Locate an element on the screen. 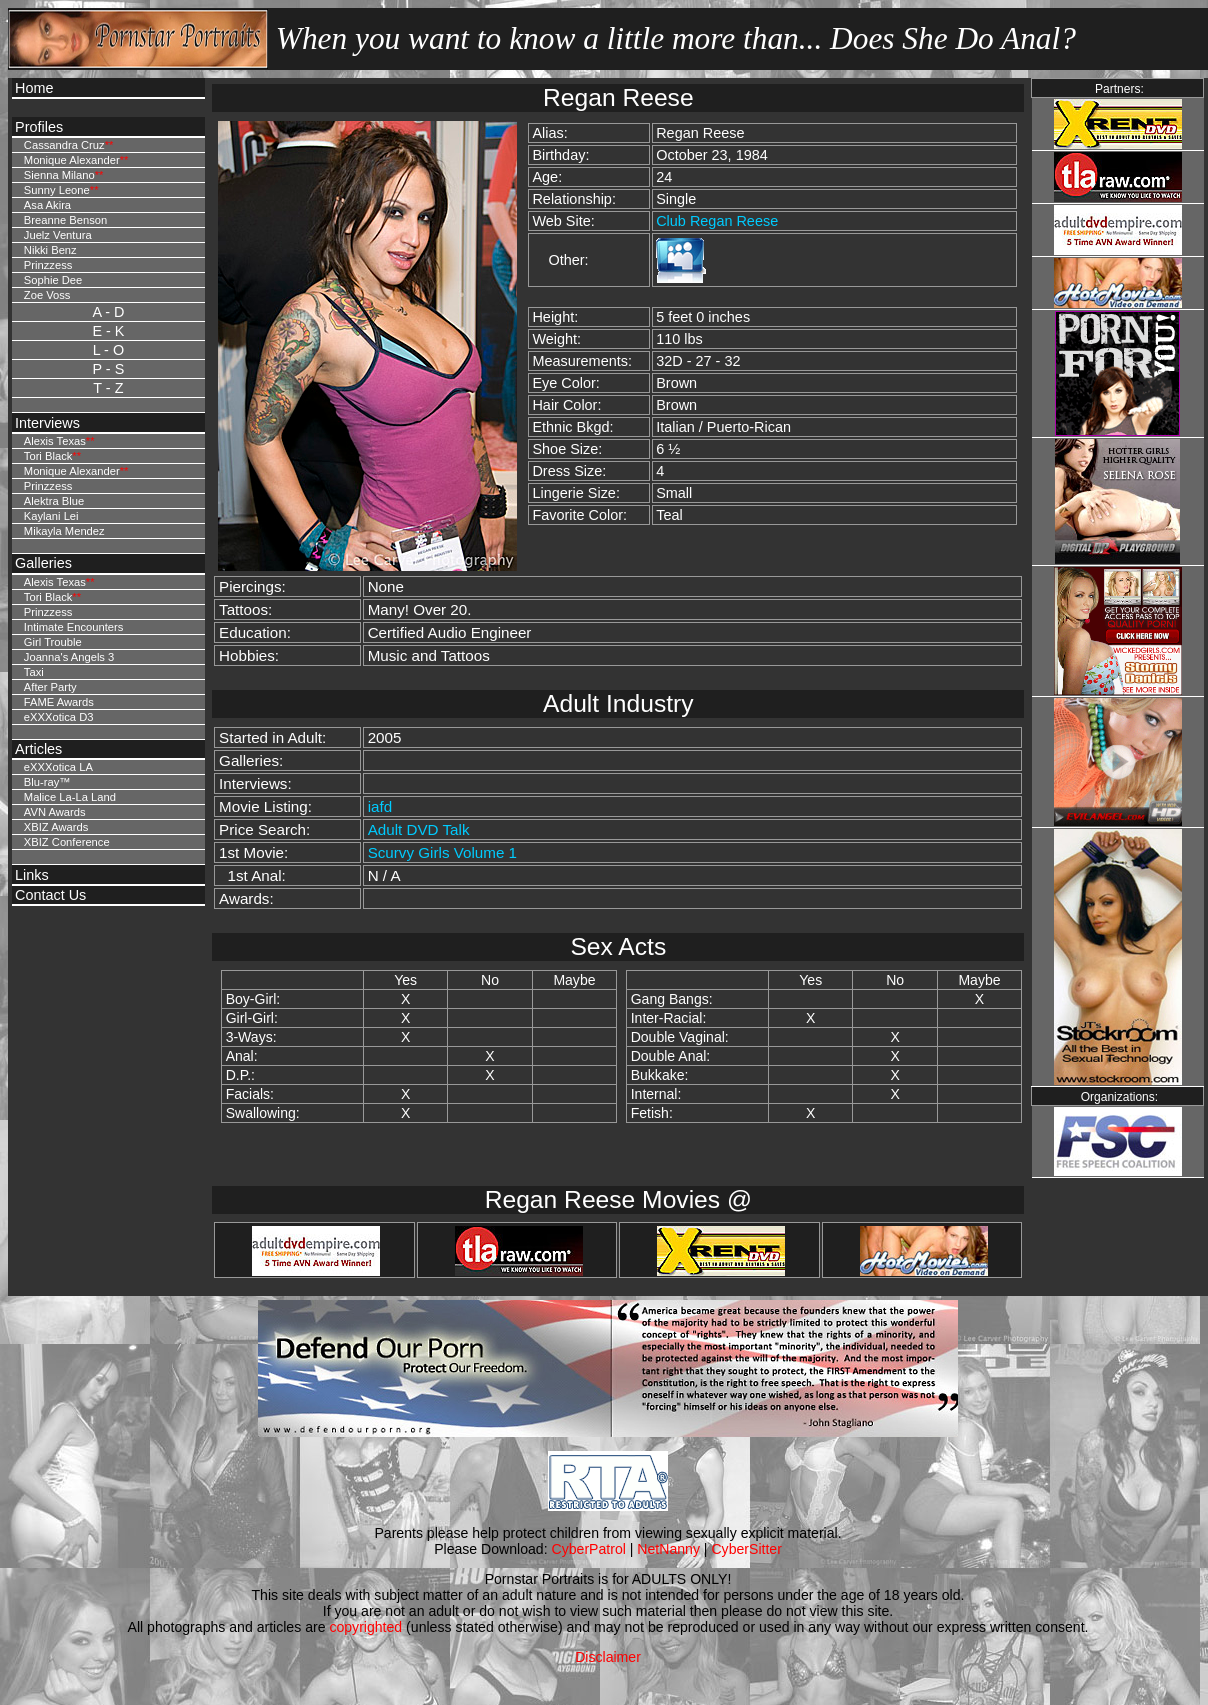  Nikki Benz is located at coordinates (50, 250).